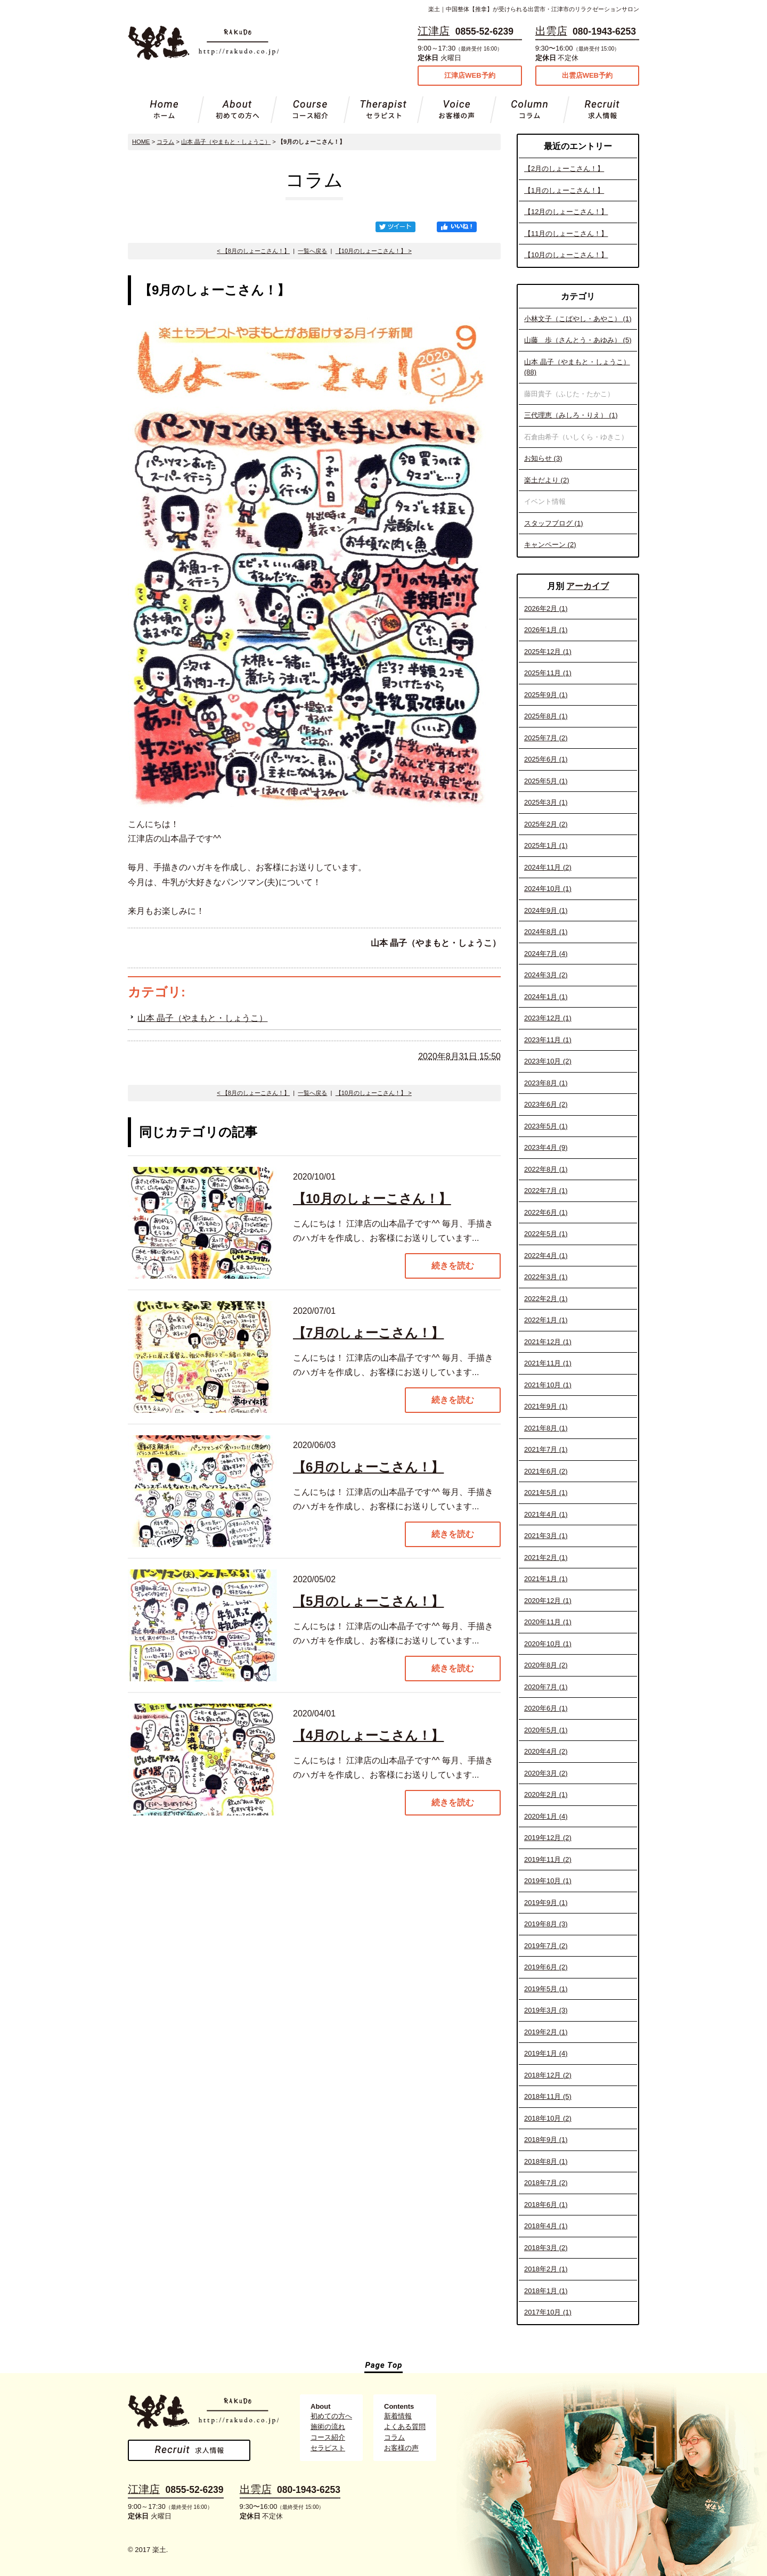 This screenshot has width=767, height=2576. What do you see at coordinates (546, 630) in the screenshot?
I see `2026年1月 (1)` at bounding box center [546, 630].